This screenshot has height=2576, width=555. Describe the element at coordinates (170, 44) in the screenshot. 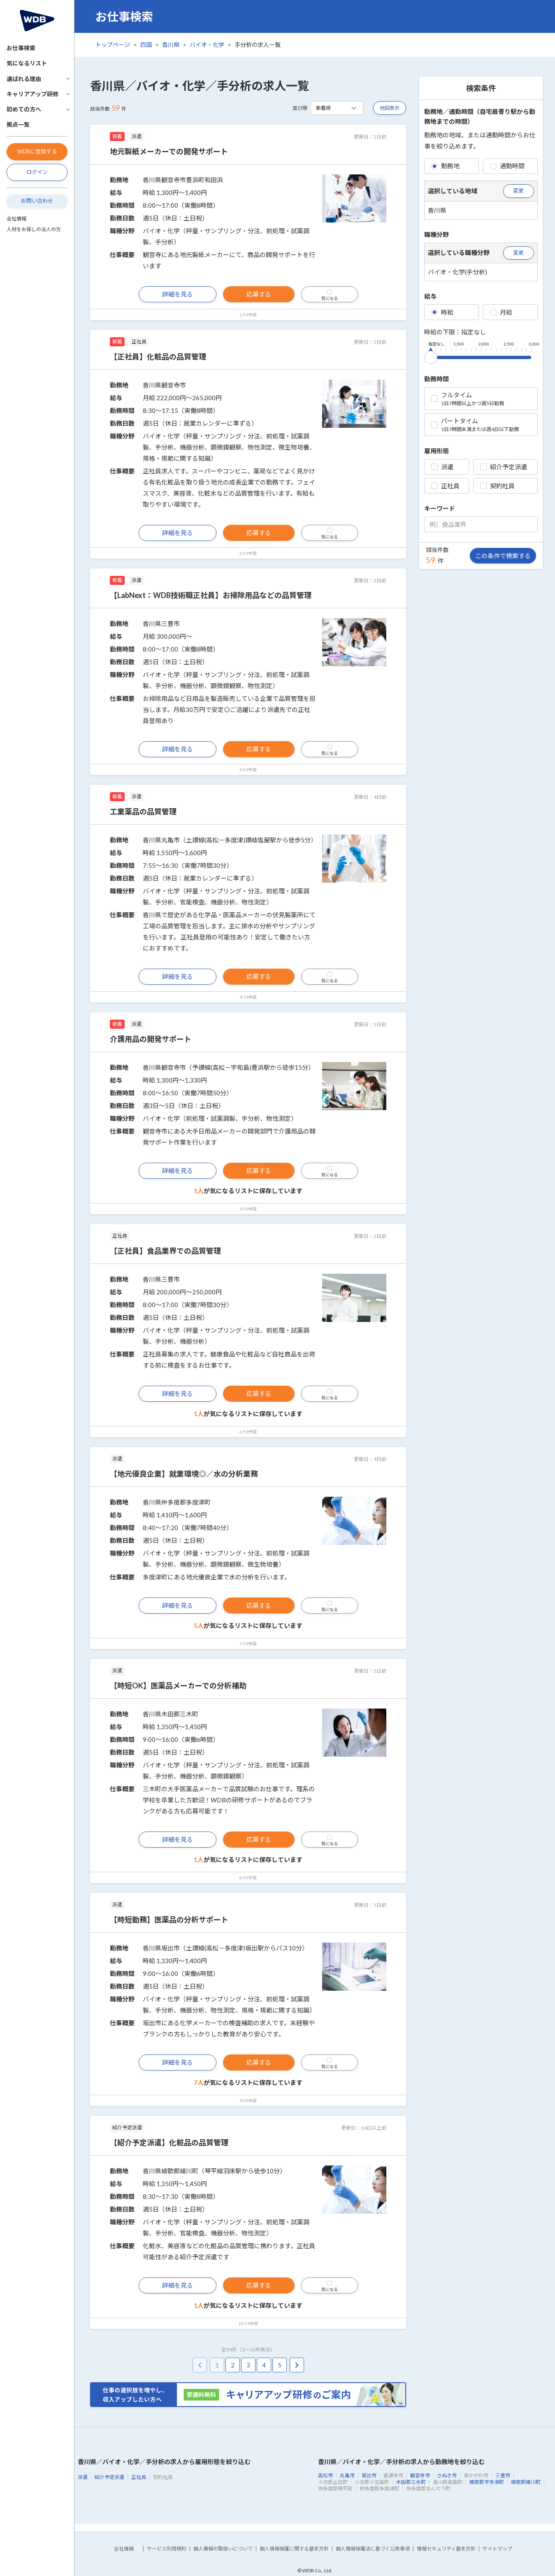

I see `香川県` at that location.